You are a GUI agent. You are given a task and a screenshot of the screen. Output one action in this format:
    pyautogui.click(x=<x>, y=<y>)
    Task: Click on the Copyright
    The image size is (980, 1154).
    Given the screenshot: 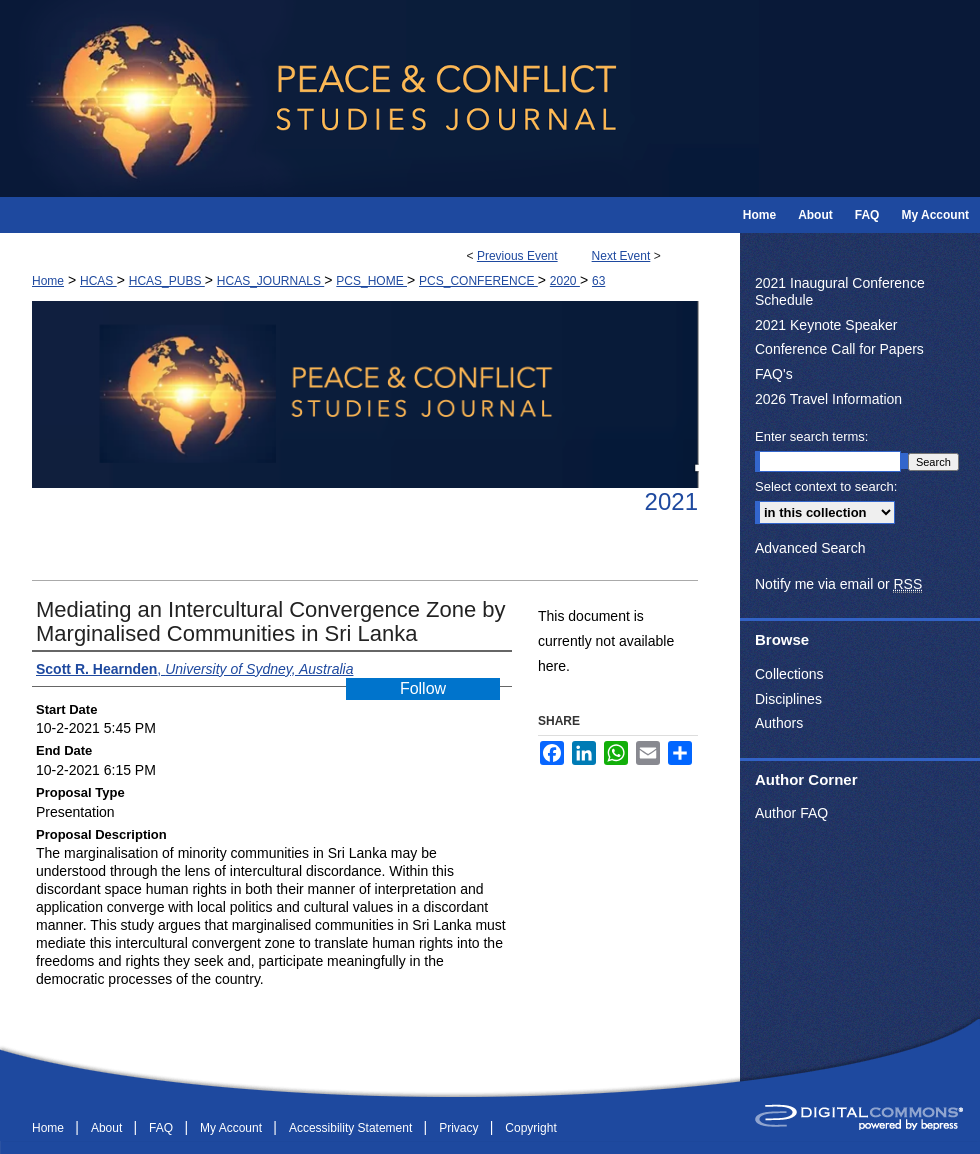 What is the action you would take?
    pyautogui.click(x=530, y=1128)
    